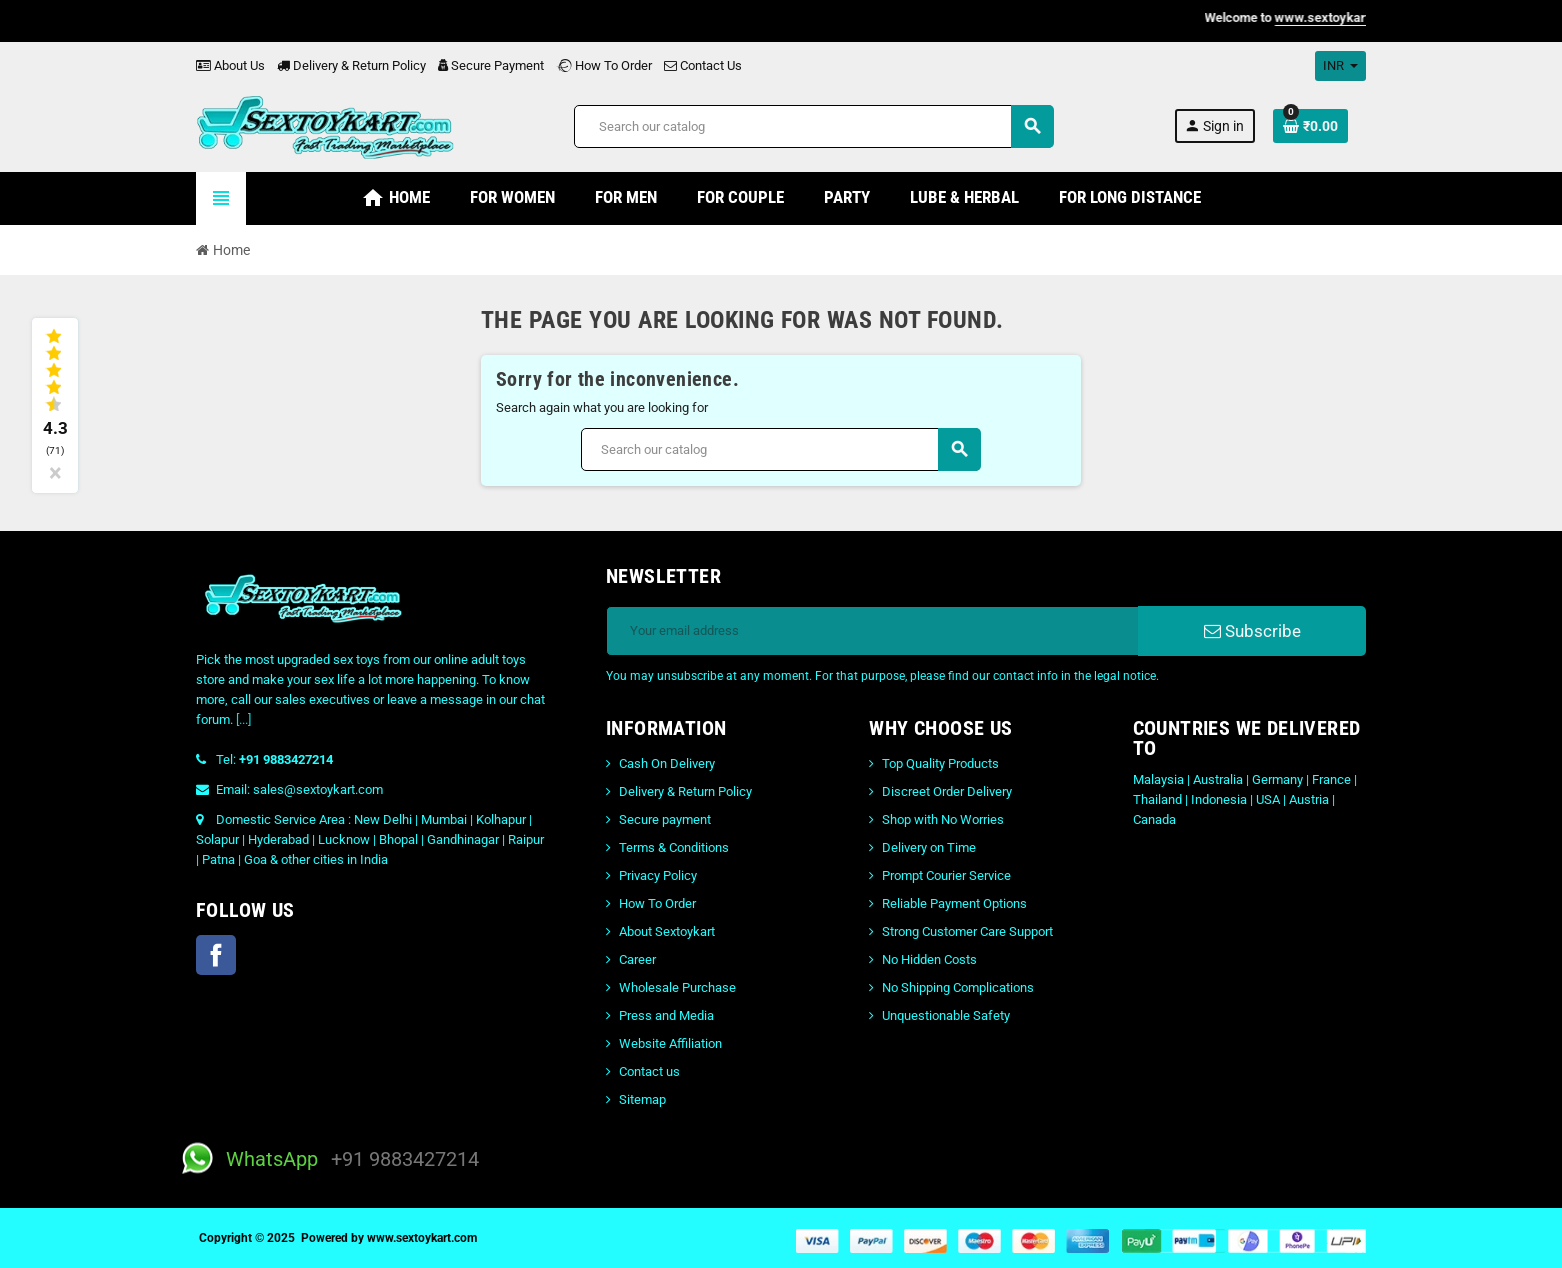 The width and height of the screenshot is (1562, 1268). What do you see at coordinates (929, 959) in the screenshot?
I see `No Hidden Costs` at bounding box center [929, 959].